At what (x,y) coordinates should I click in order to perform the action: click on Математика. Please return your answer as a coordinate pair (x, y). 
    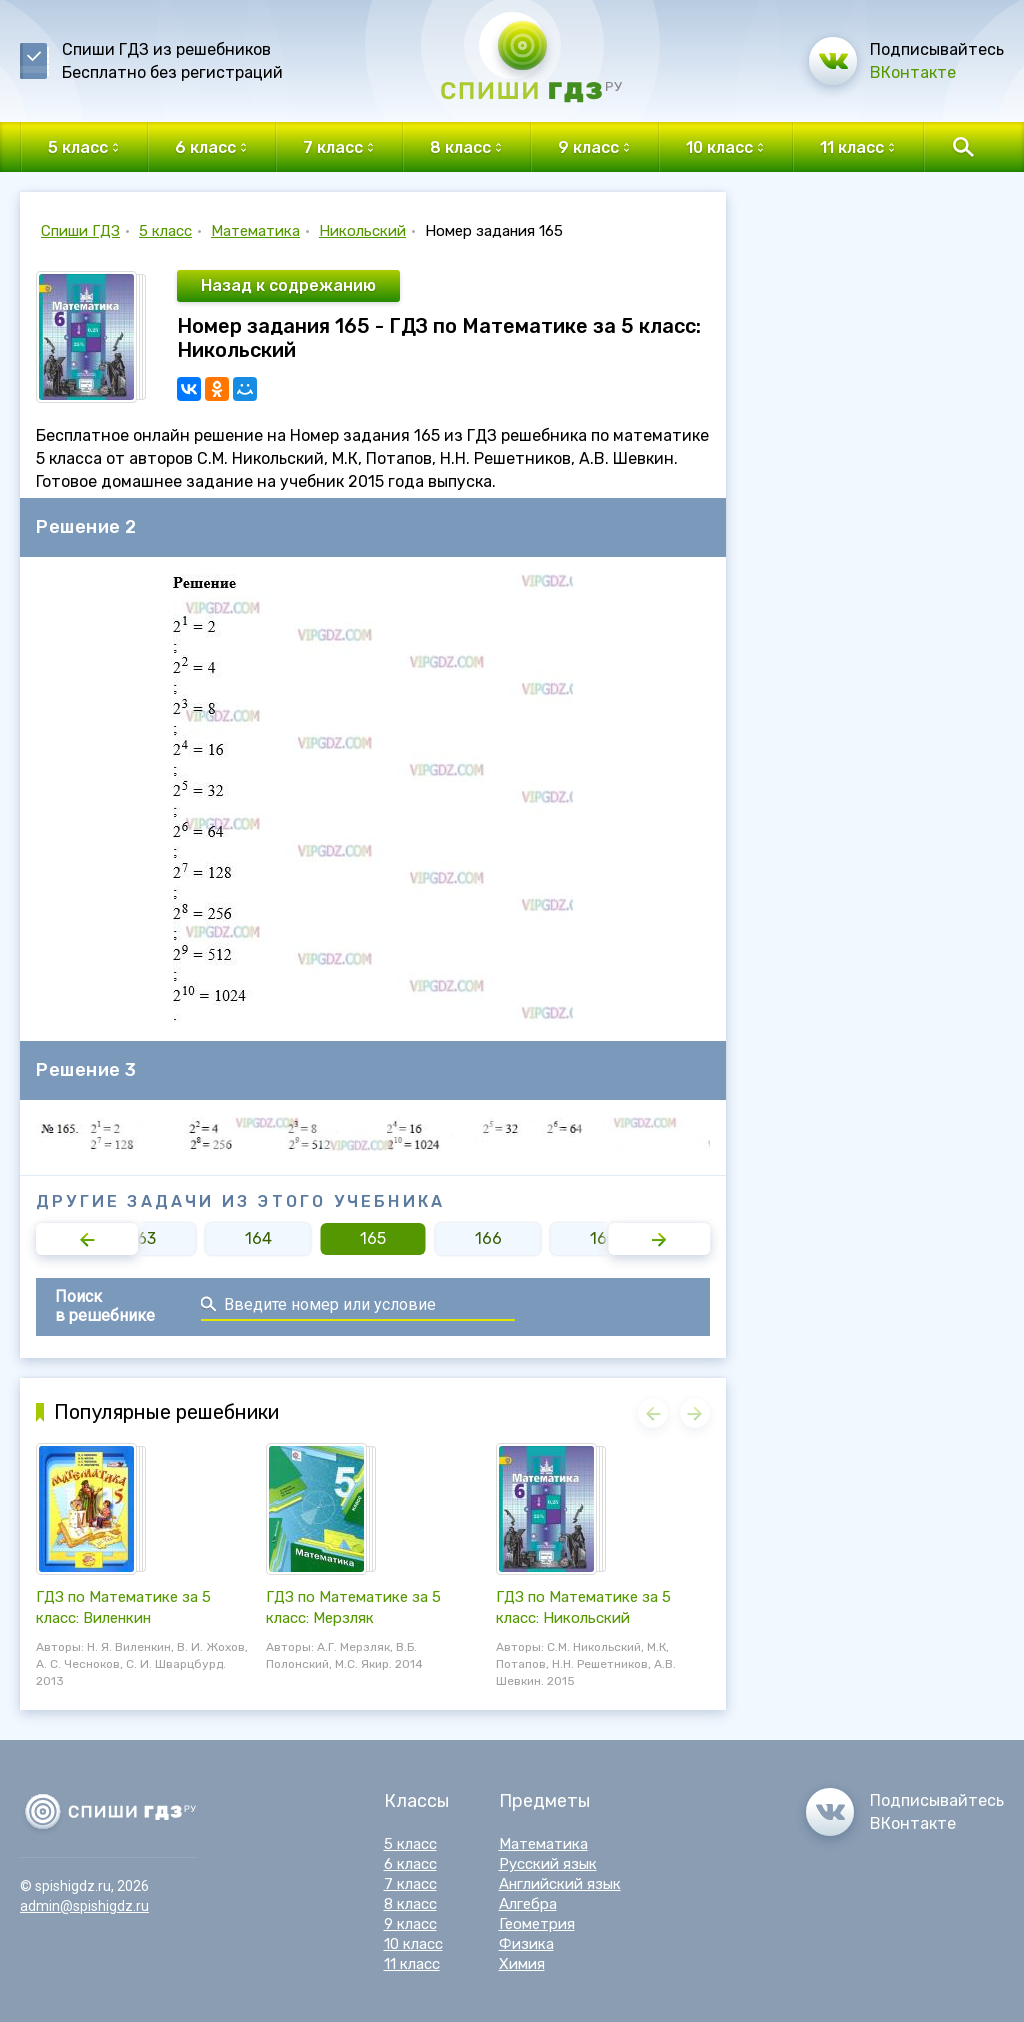
    Looking at the image, I should click on (255, 231).